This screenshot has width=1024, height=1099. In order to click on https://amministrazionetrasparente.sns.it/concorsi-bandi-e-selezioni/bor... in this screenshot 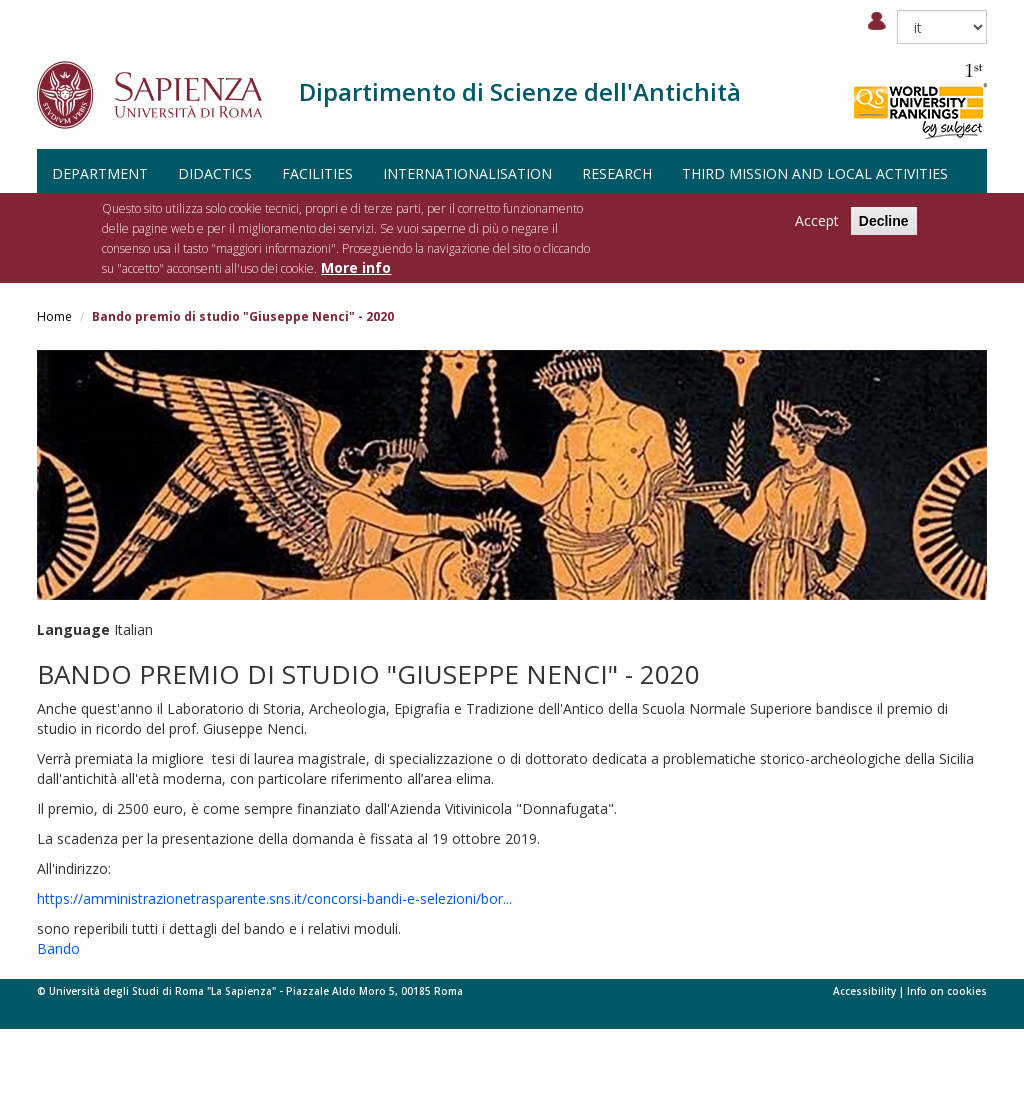, I will do `click(274, 898)`.